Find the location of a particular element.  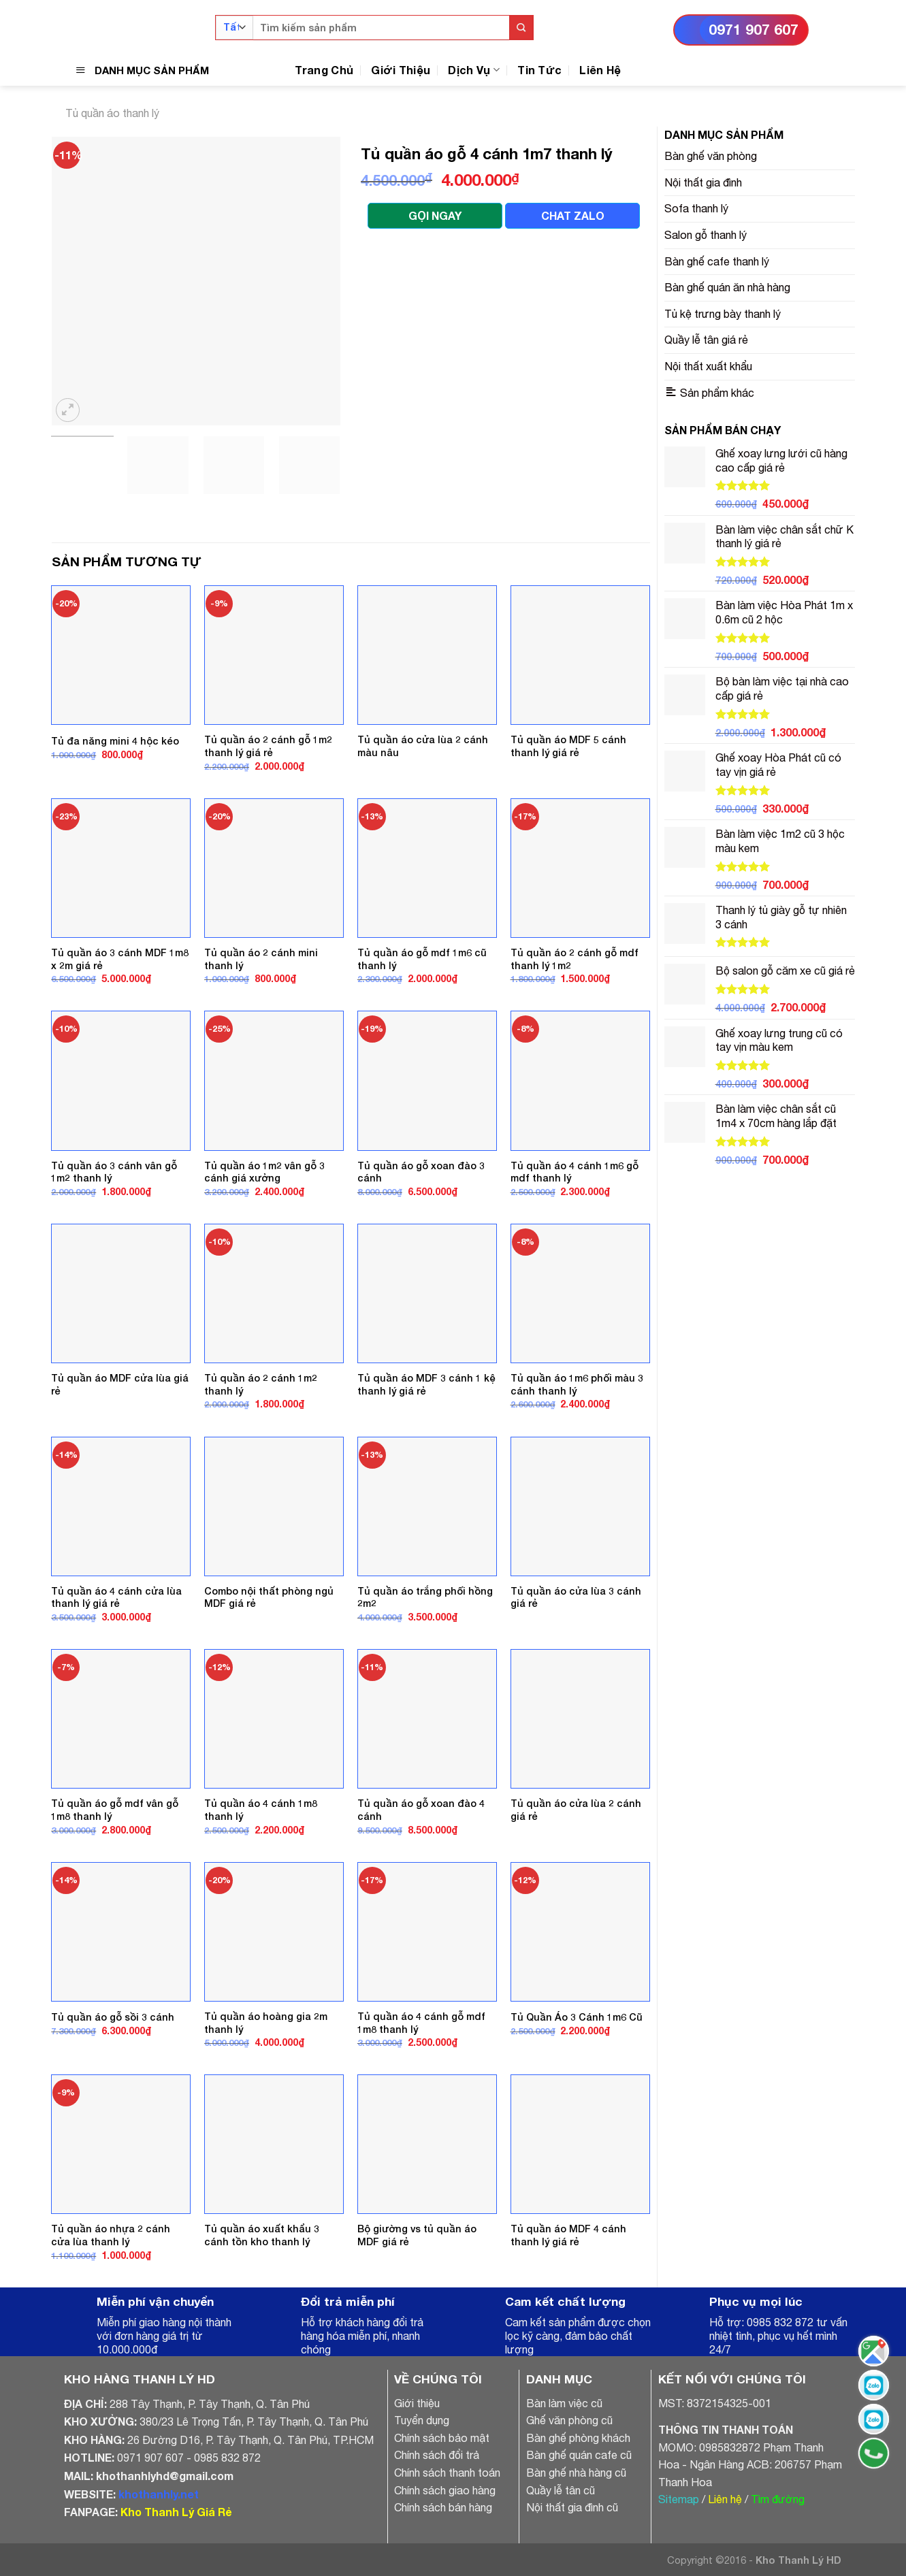

Tủ quần áo 2 cánh gỗ 1m2 thanh lý giá rẻ is located at coordinates (268, 746).